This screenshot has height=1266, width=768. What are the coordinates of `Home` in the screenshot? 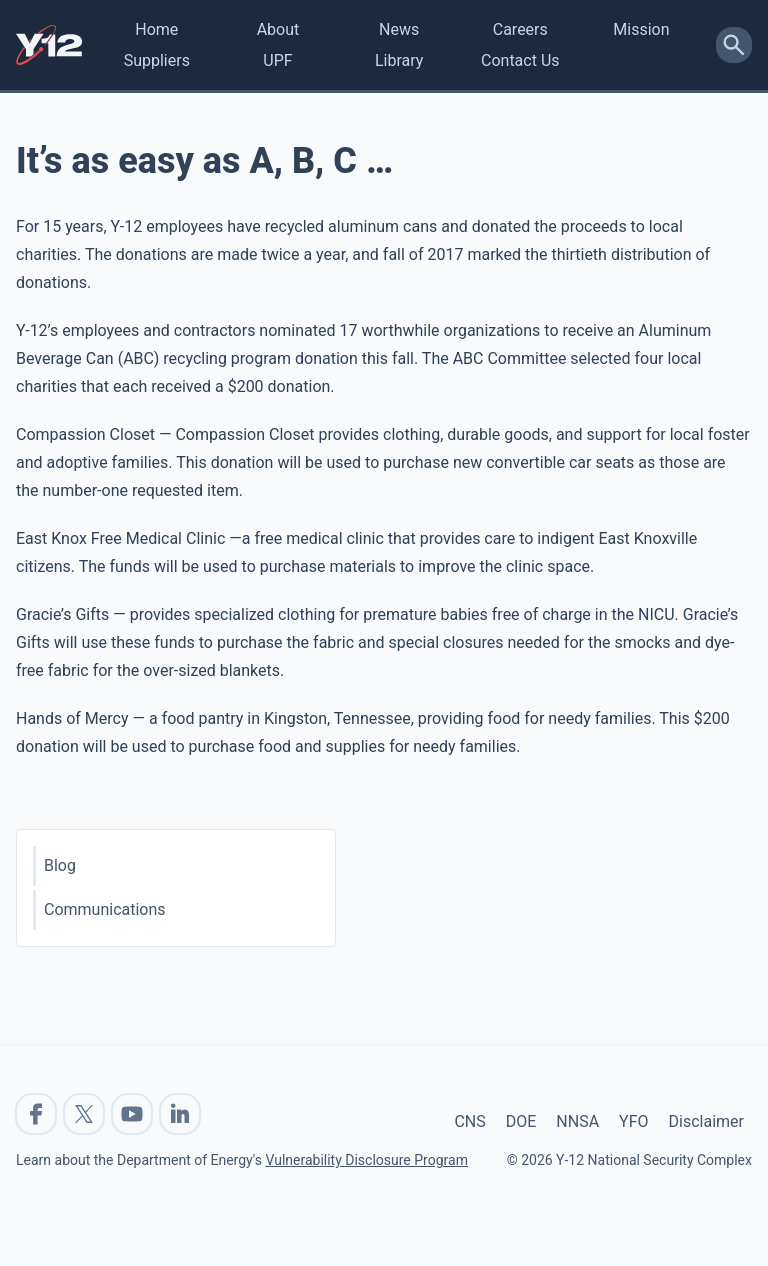 It's located at (156, 29).